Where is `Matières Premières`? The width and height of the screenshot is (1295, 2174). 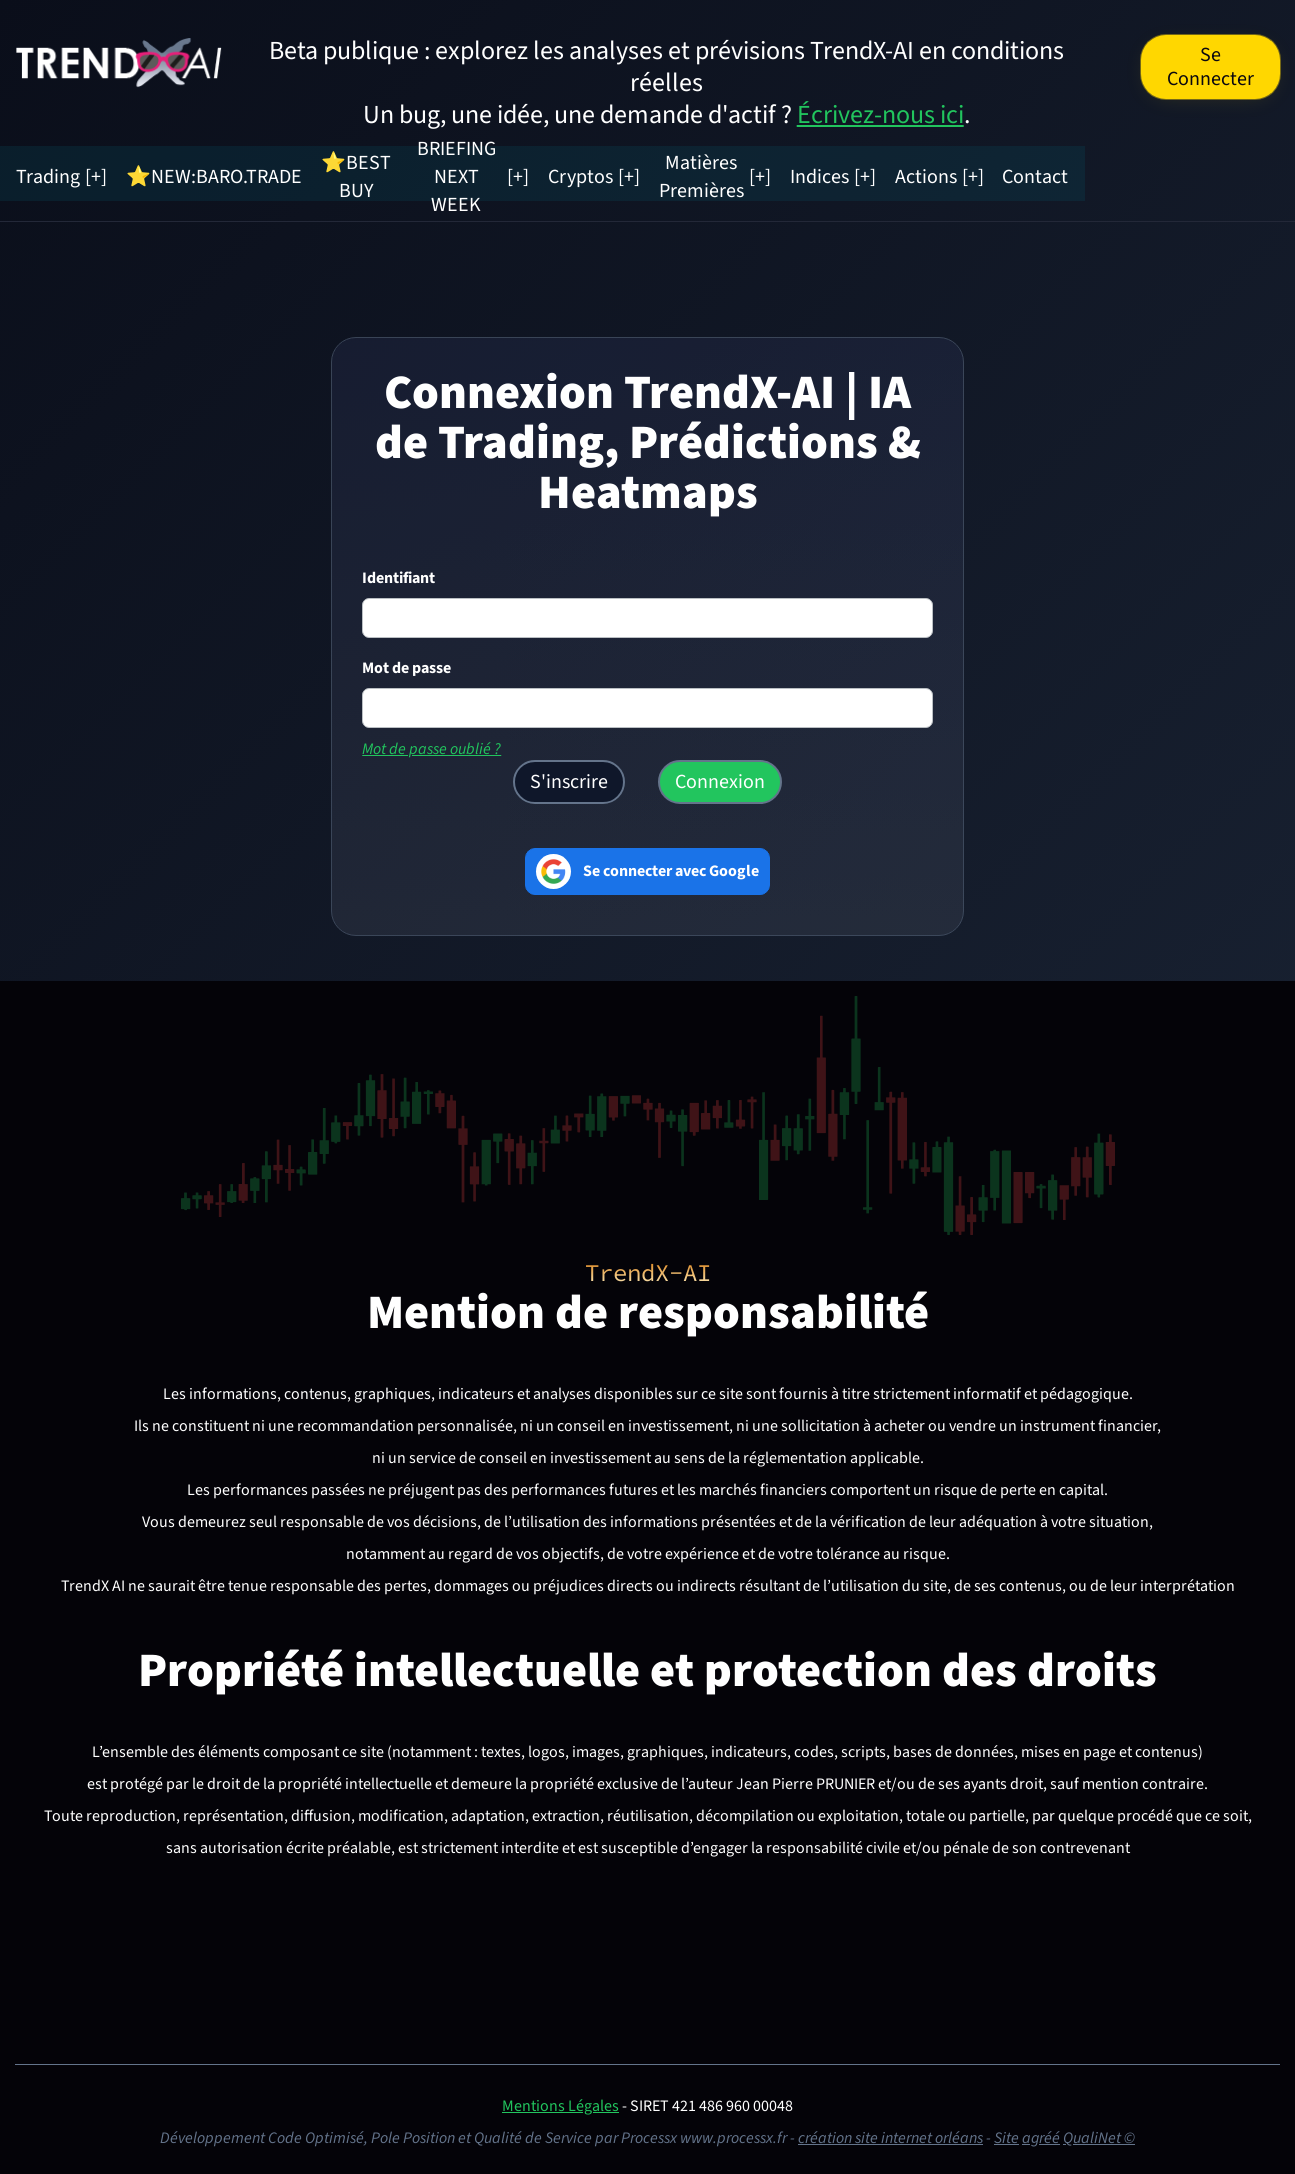
Matières Premières is located at coordinates (897, 171).